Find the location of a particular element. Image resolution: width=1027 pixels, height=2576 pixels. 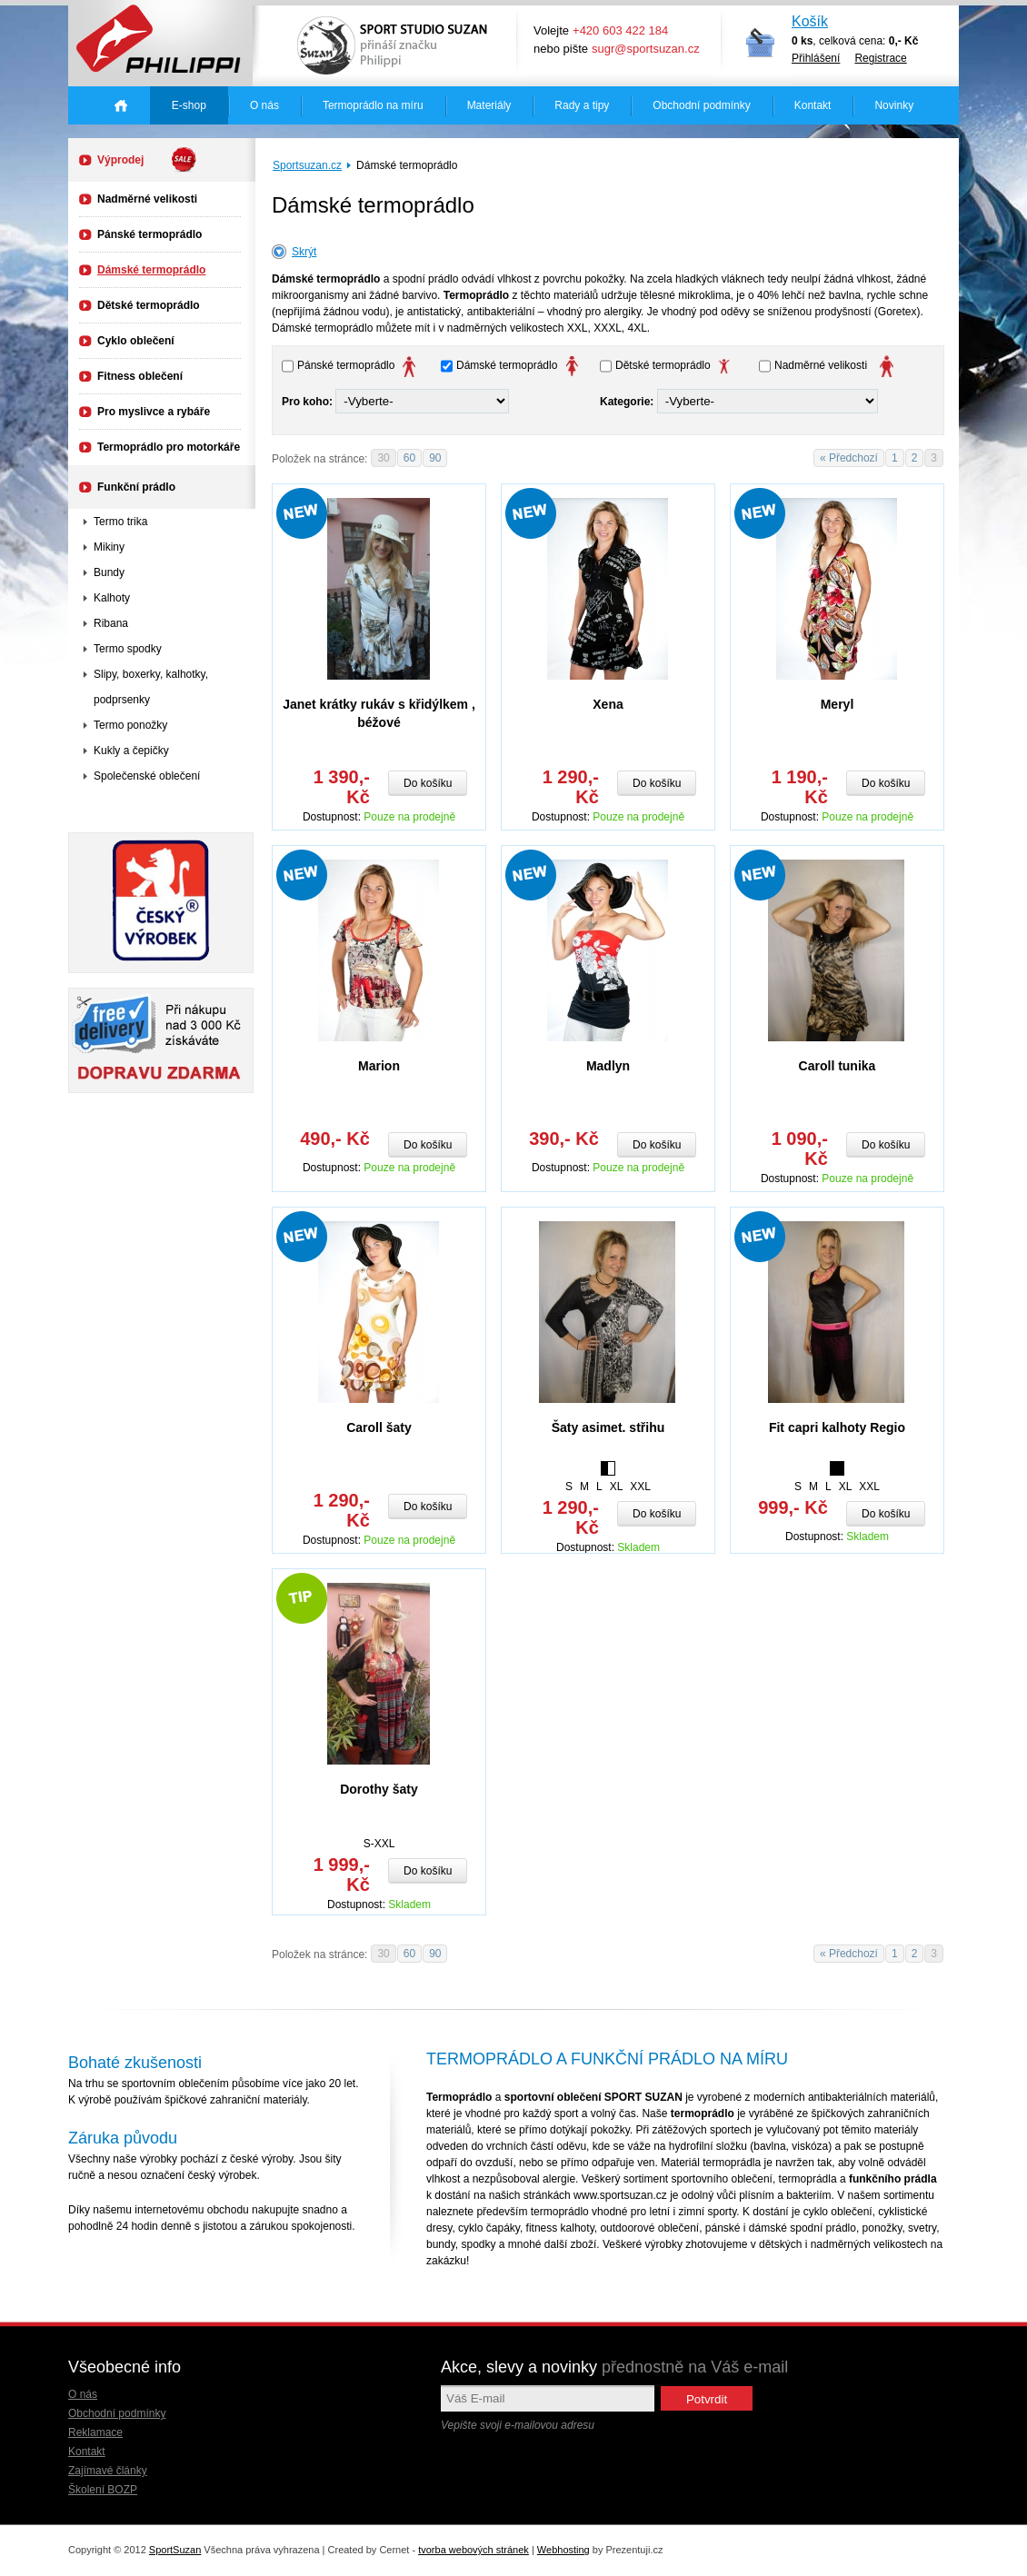

Obchodní podmínky is located at coordinates (701, 105).